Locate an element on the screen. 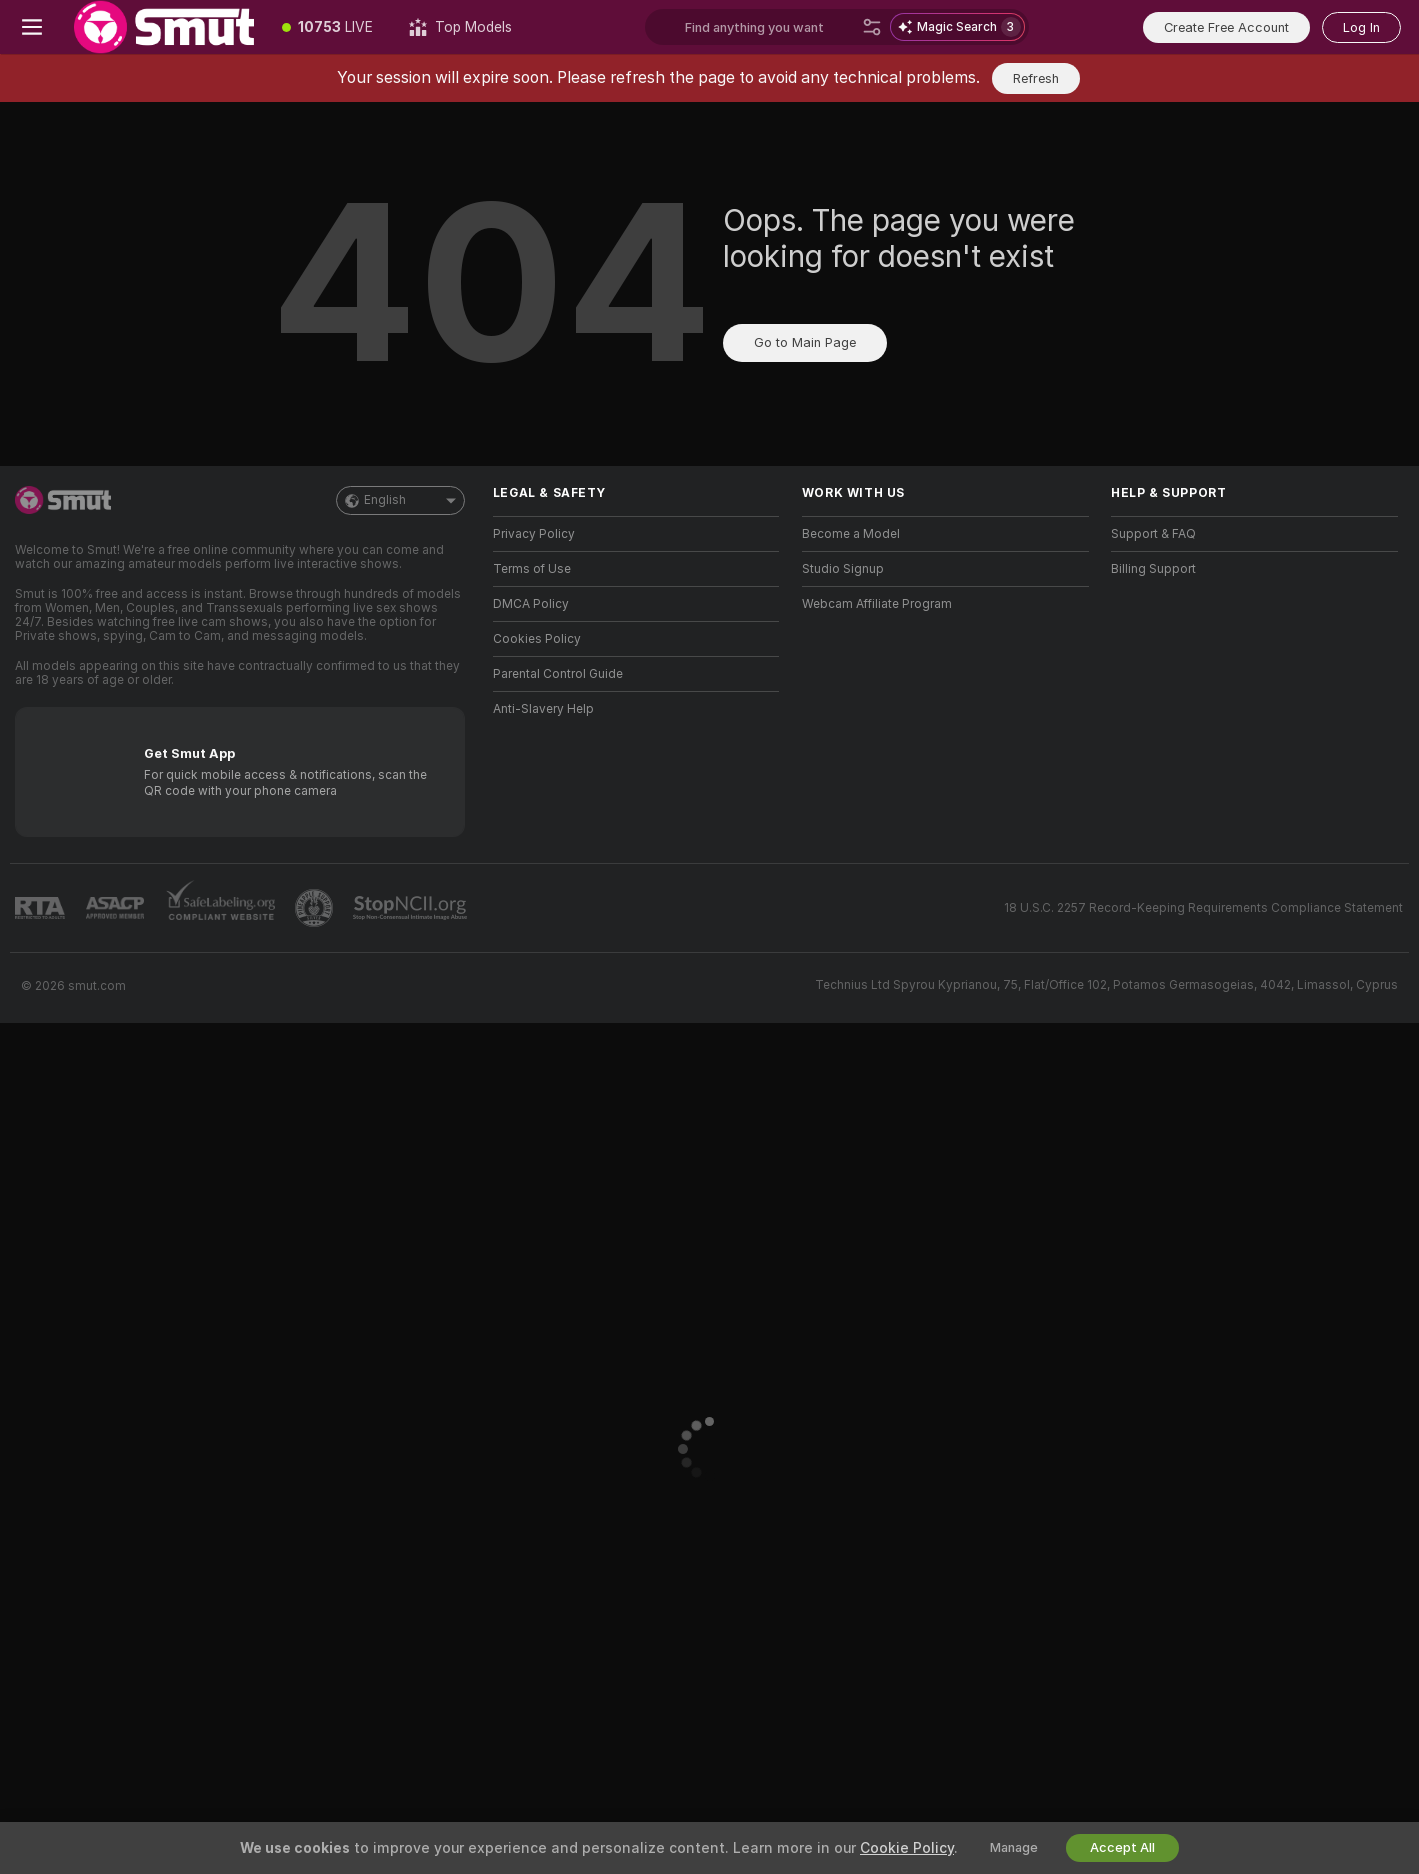 This screenshot has width=1419, height=1874. Cookie Policy is located at coordinates (907, 1848).